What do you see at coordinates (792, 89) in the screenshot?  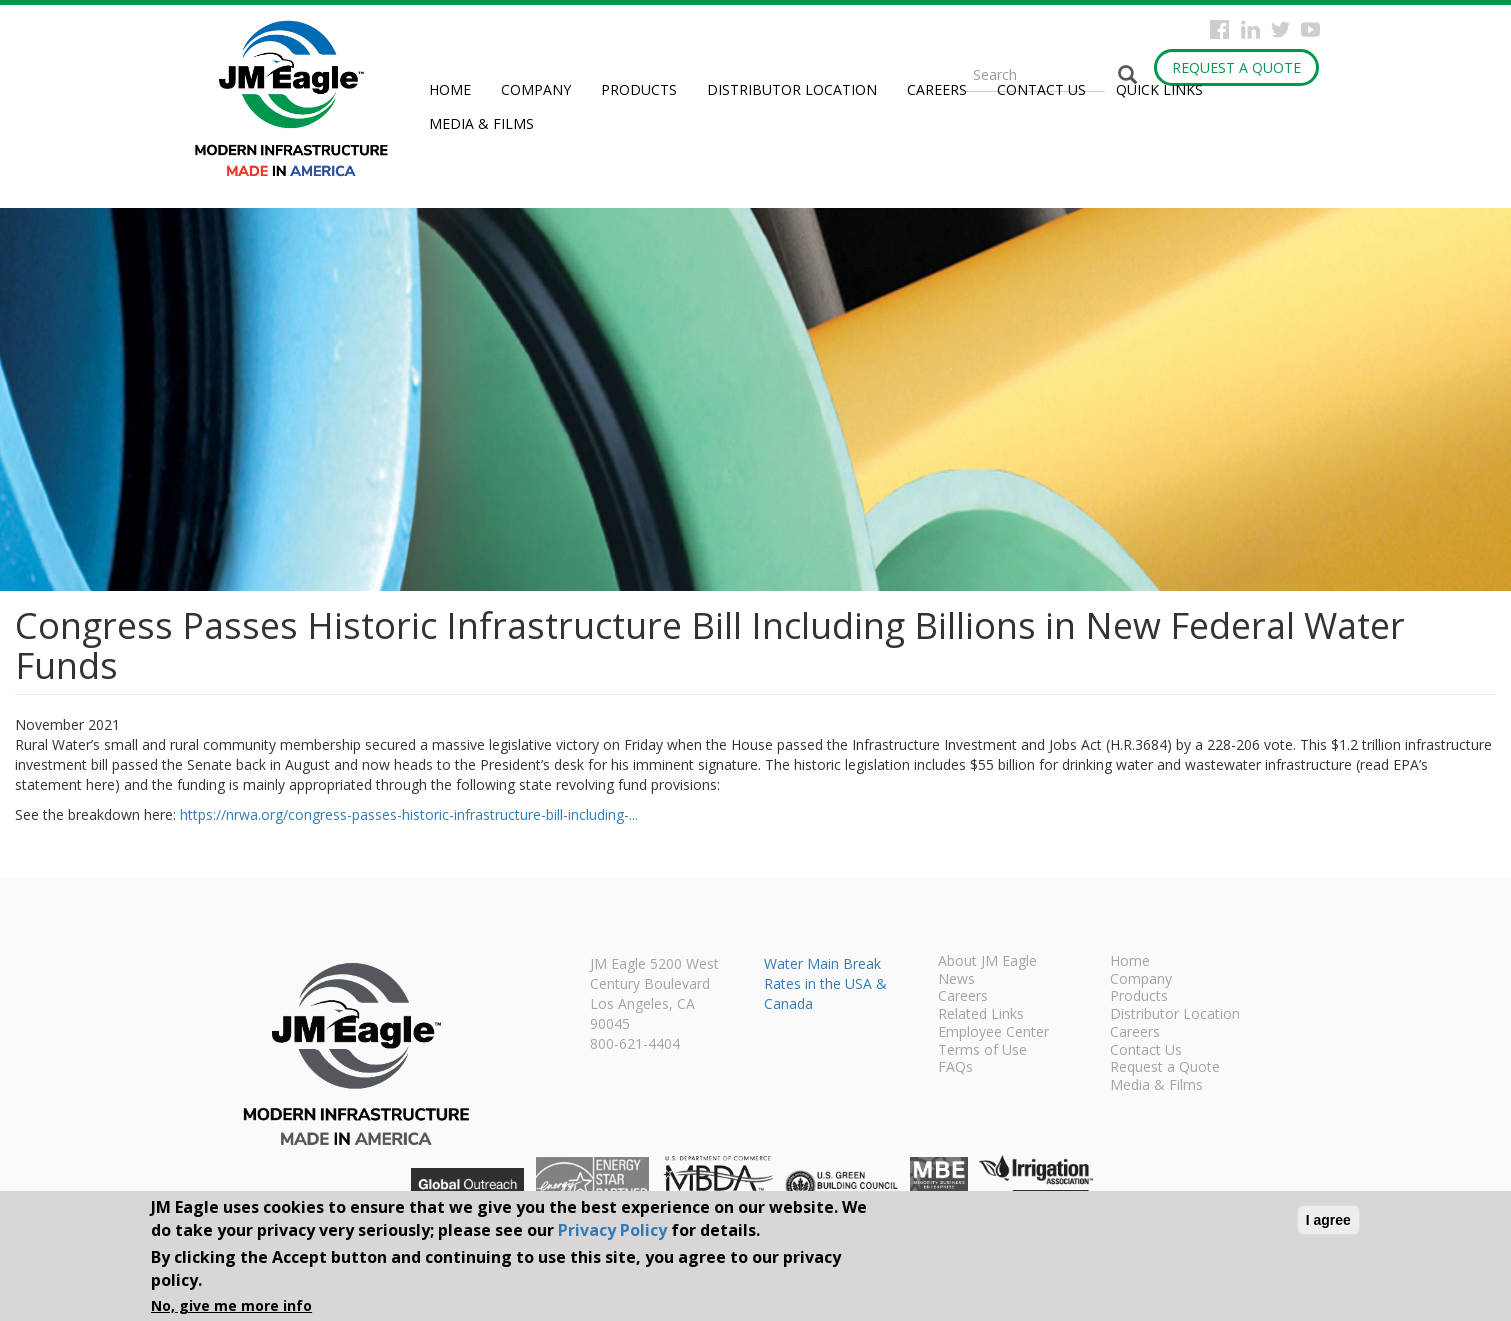 I see `Distributor Location` at bounding box center [792, 89].